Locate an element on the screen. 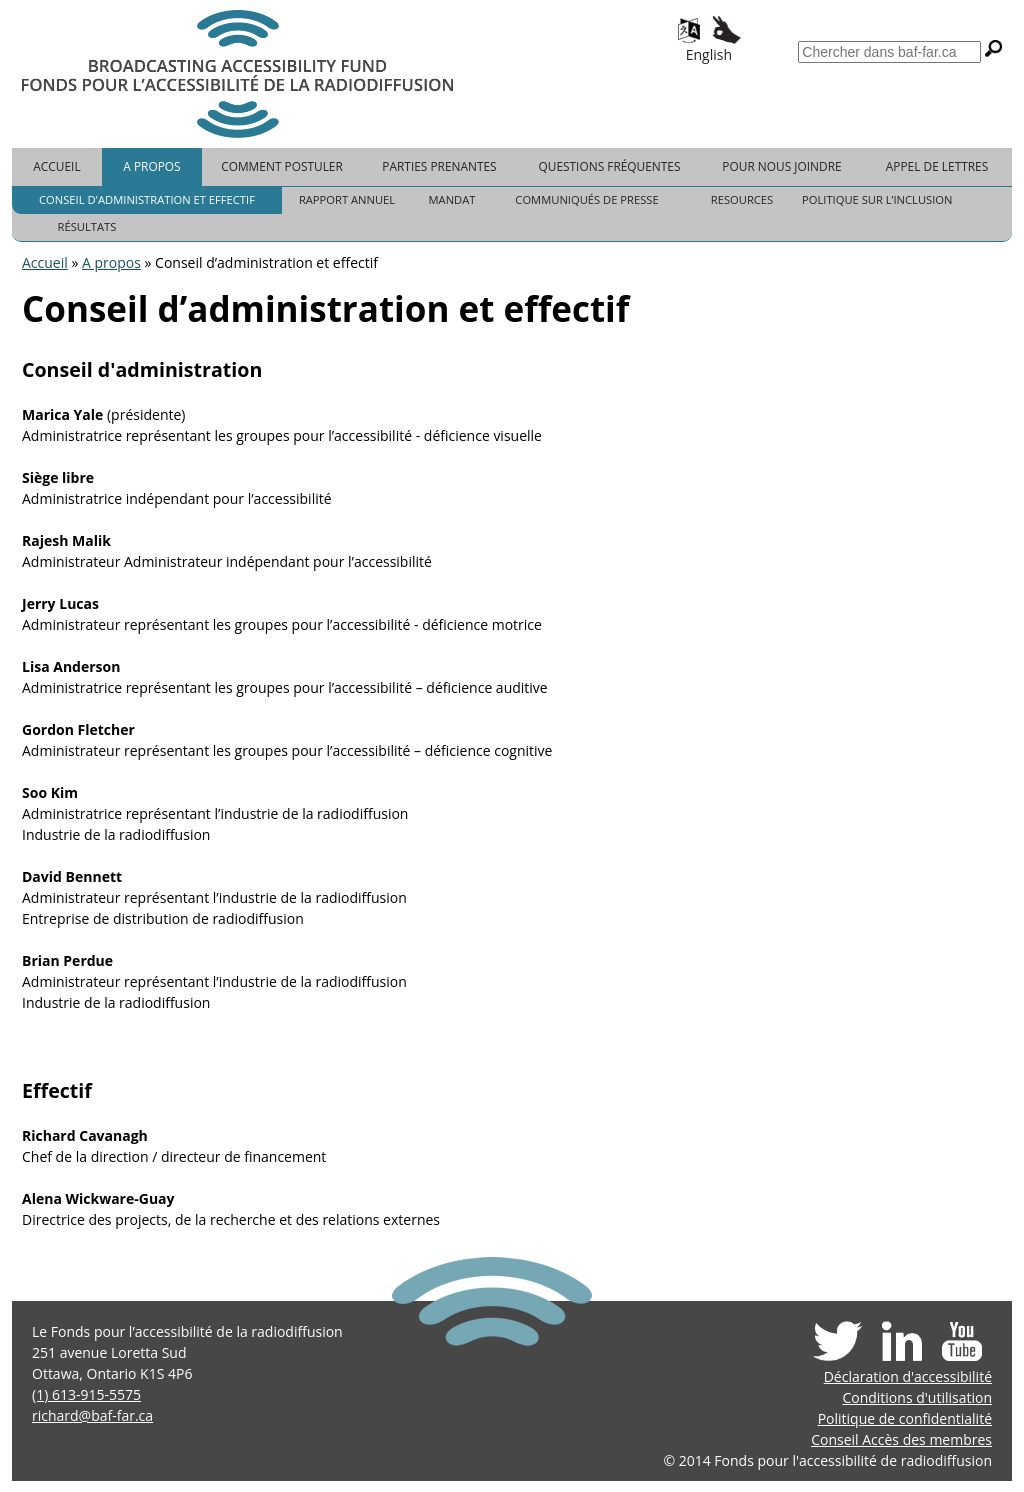 Image resolution: width=1024 pixels, height=1492 pixels. Déclaration d'accessibilité is located at coordinates (908, 1376).